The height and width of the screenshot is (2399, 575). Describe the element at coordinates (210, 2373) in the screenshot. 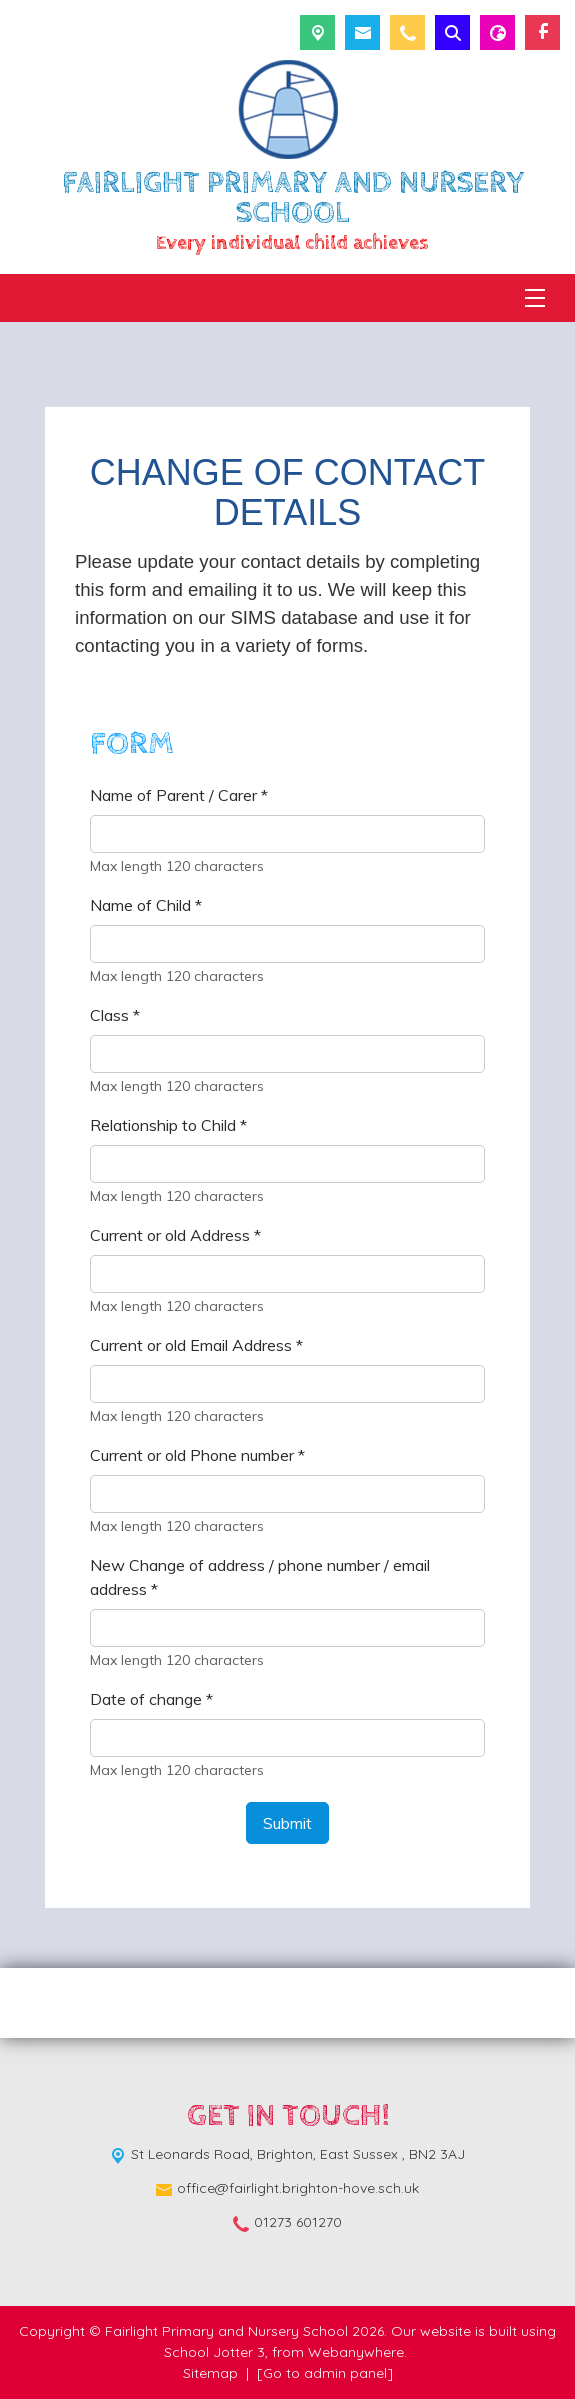

I see `Sitemap` at that location.